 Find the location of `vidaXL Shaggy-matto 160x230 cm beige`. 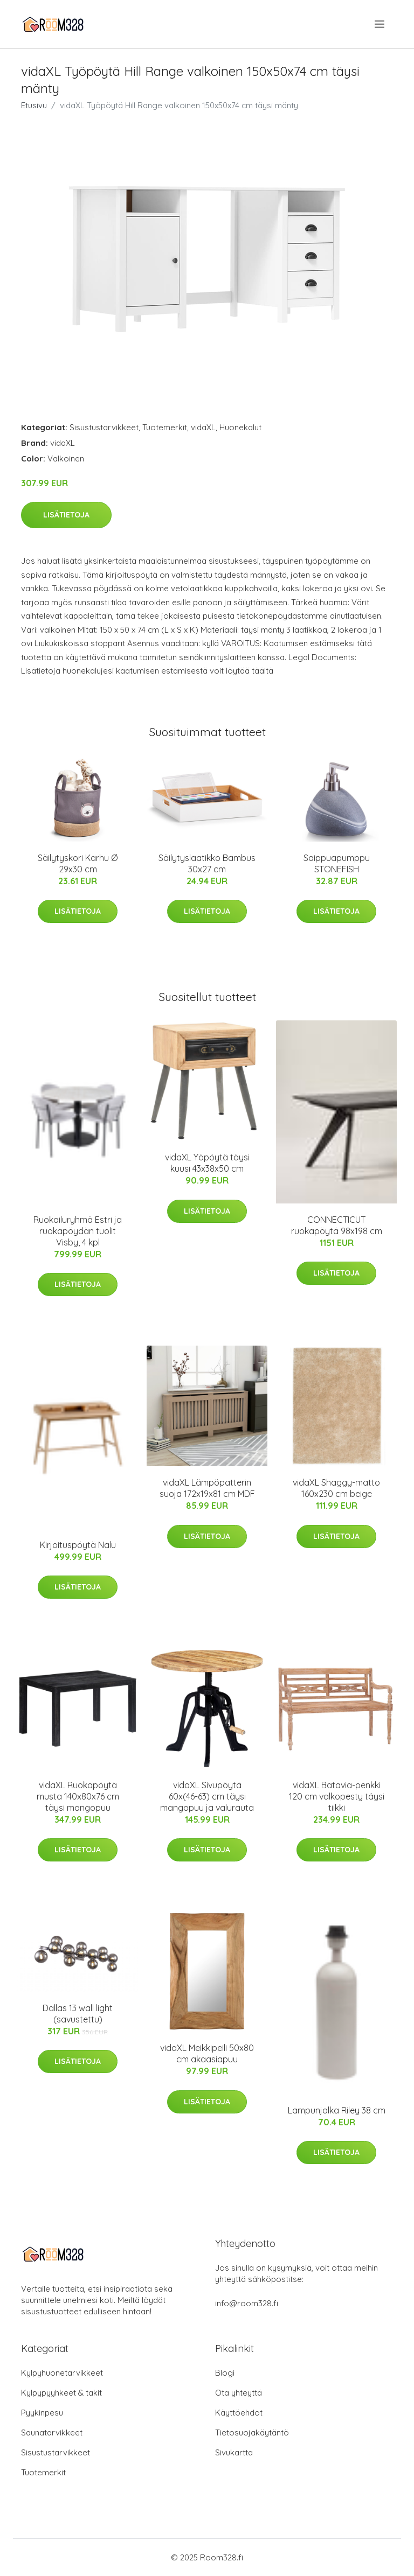

vidaXL Shaggy-matto 160x230 cm beige is located at coordinates (336, 1488).